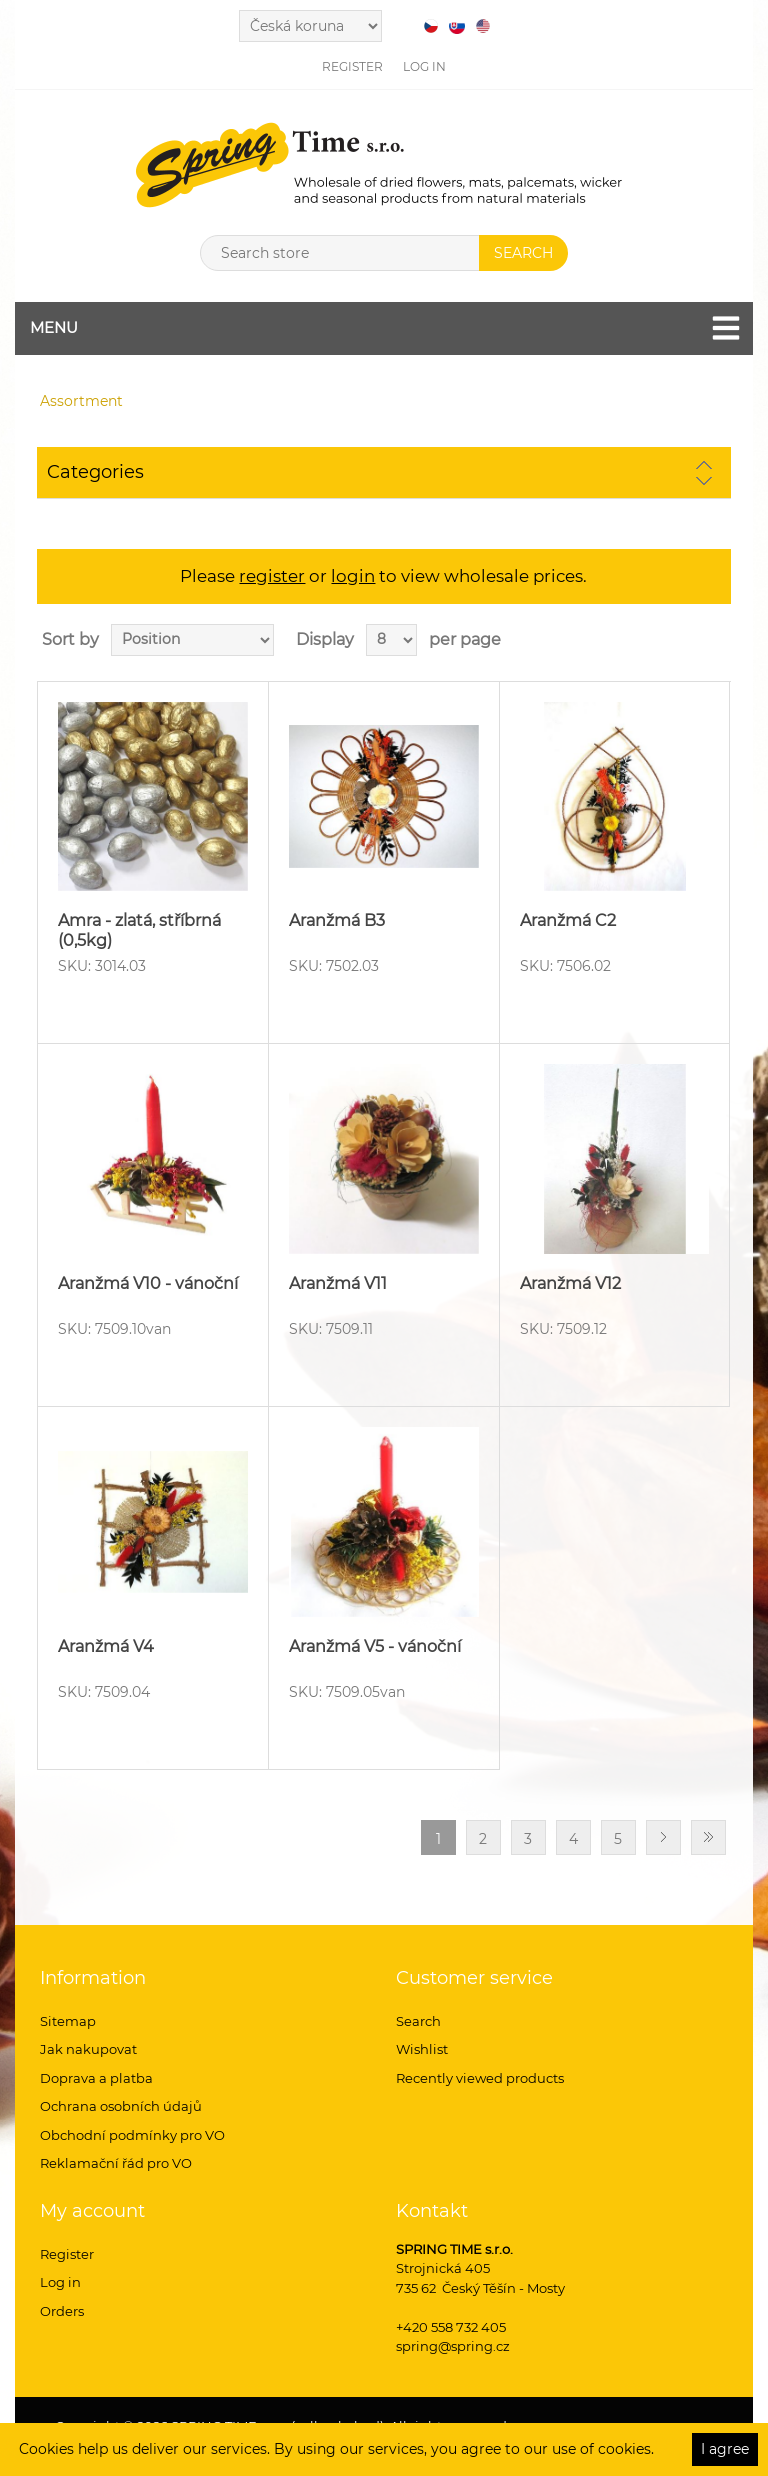 The height and width of the screenshot is (2476, 768). I want to click on Ochrana osobních údajů, so click(121, 2106).